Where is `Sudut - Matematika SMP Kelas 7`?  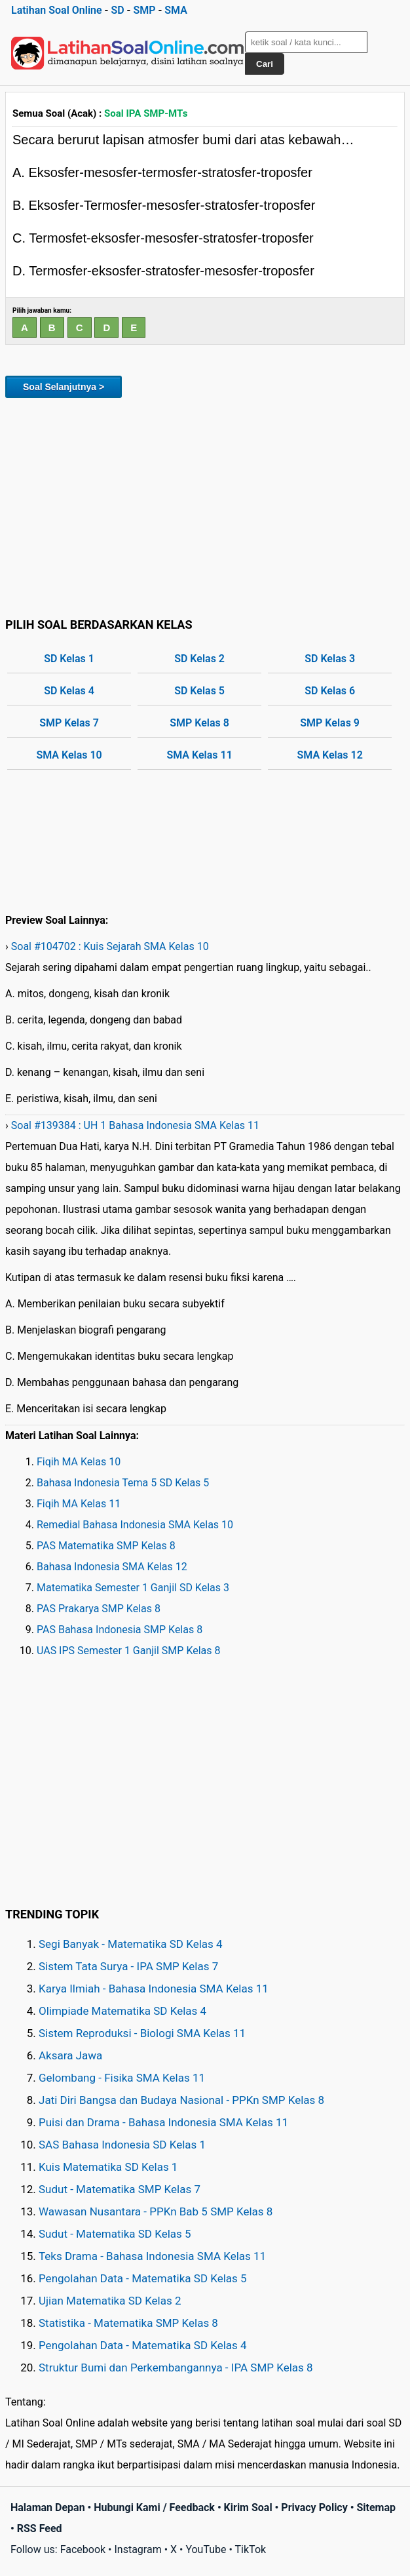
Sudut - Matematika SMP Kelas 7 is located at coordinates (119, 2189).